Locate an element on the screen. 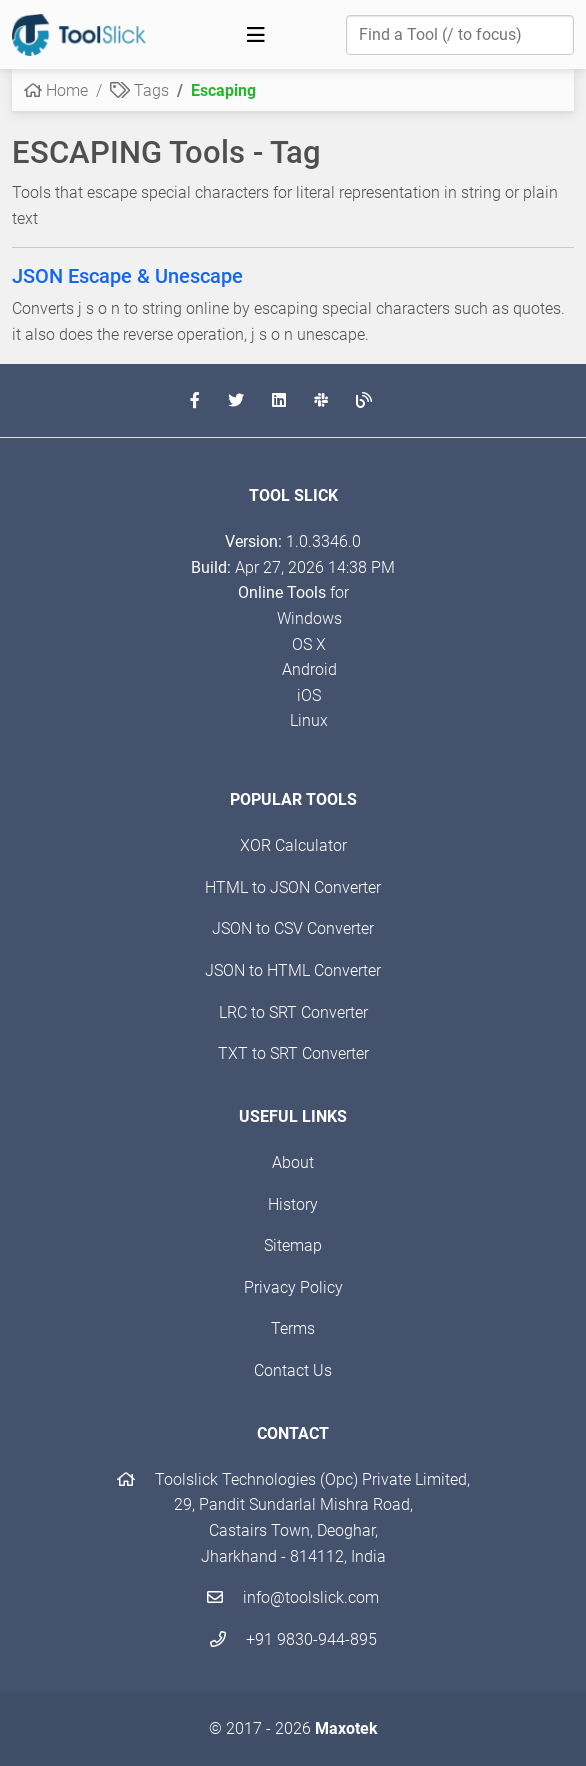  +91 9830-944-895 is located at coordinates (293, 1639).